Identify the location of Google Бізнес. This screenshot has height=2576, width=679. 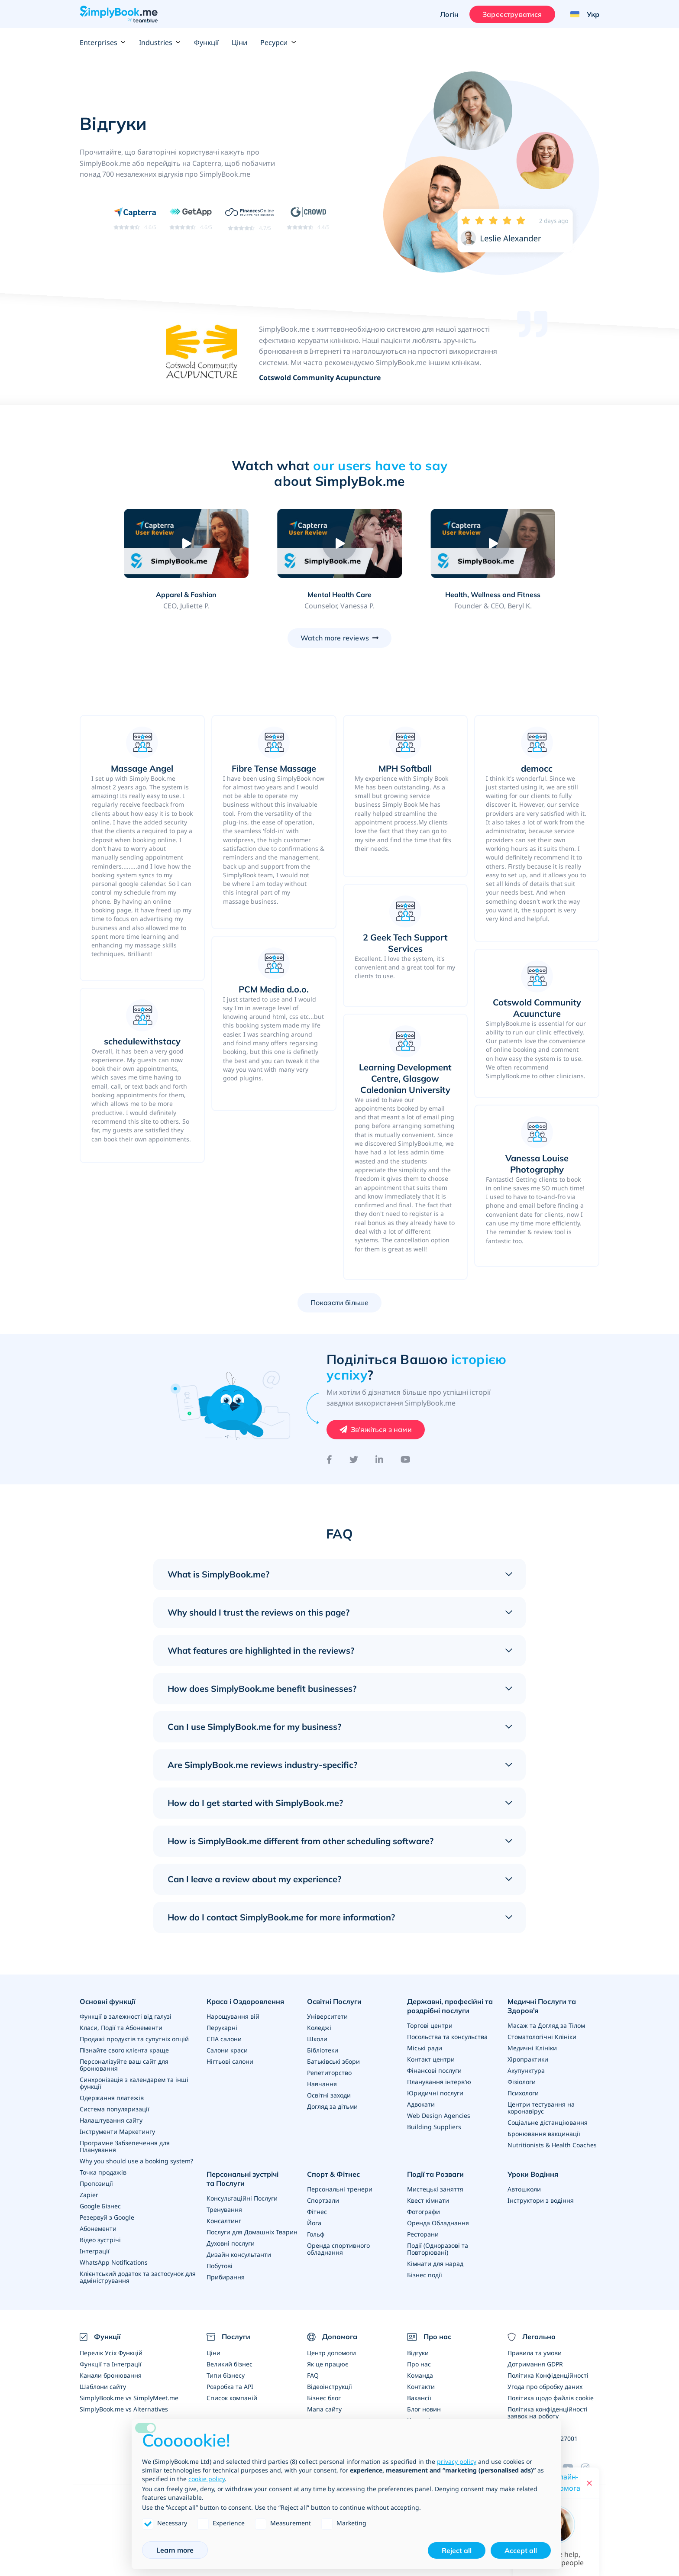
(100, 2206).